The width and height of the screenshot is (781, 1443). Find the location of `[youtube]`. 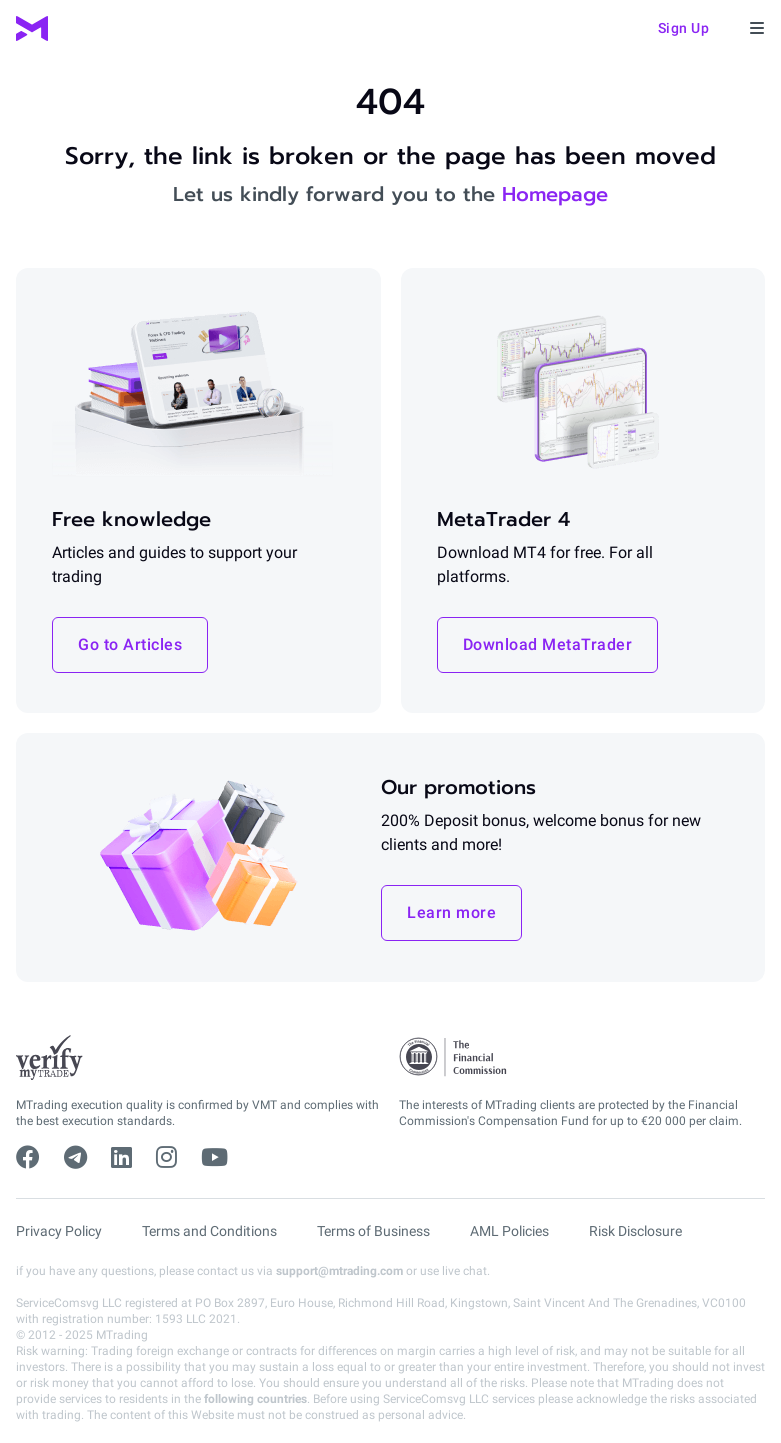

[youtube] is located at coordinates (214, 1158).